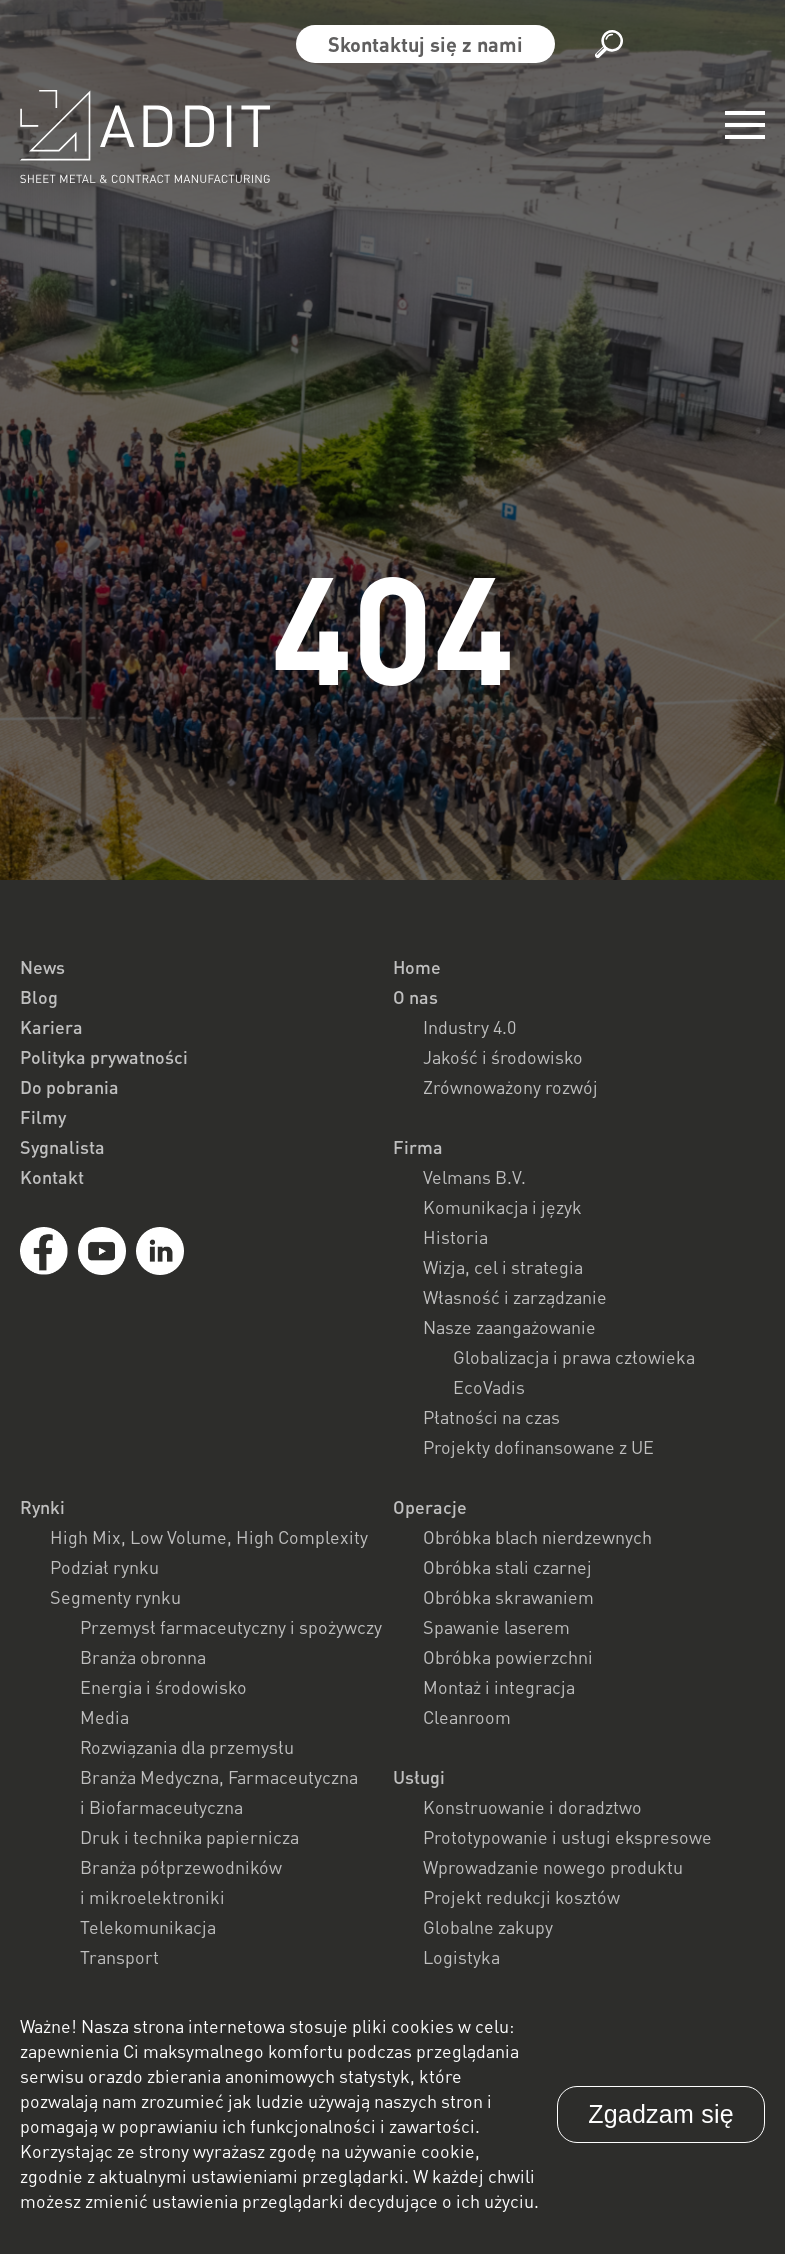 Image resolution: width=785 pixels, height=2254 pixels. I want to click on Usługi, so click(419, 1777).